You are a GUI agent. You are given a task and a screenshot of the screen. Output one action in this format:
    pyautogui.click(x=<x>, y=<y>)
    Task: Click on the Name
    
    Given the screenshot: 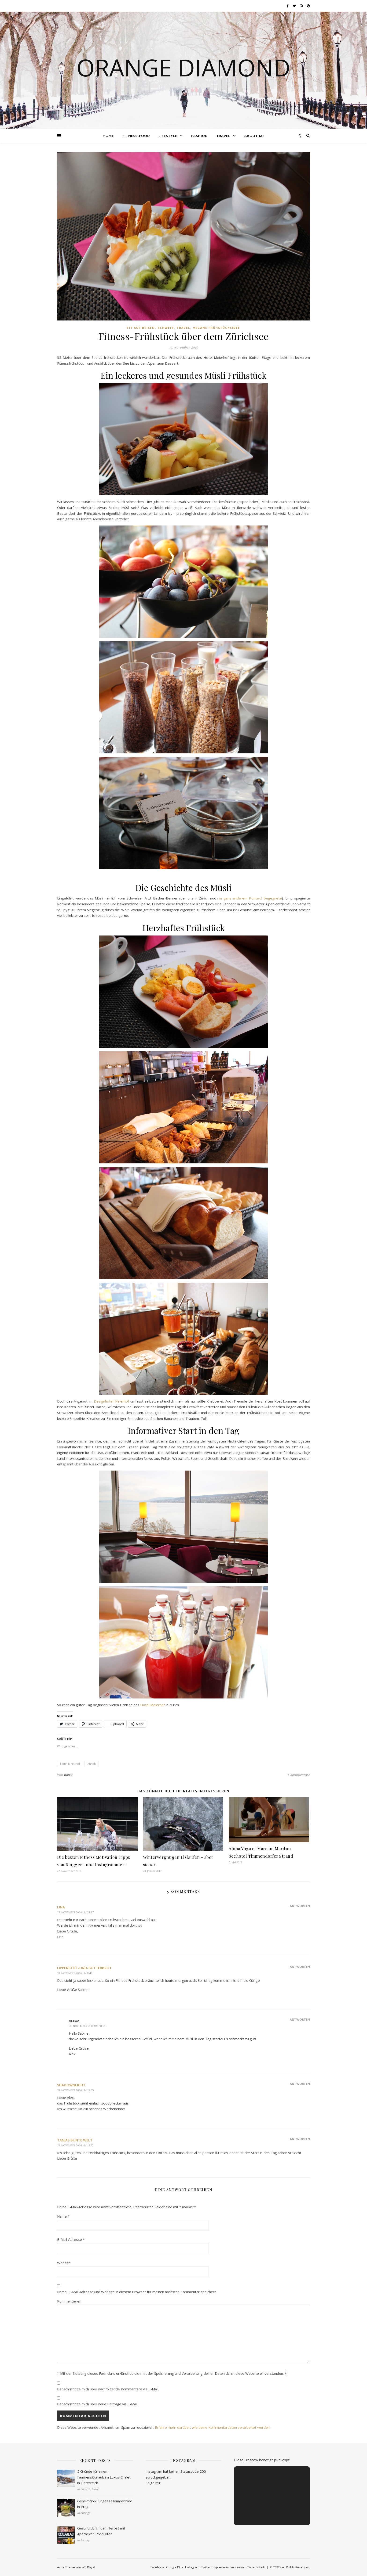 What is the action you would take?
    pyautogui.click(x=63, y=2216)
    